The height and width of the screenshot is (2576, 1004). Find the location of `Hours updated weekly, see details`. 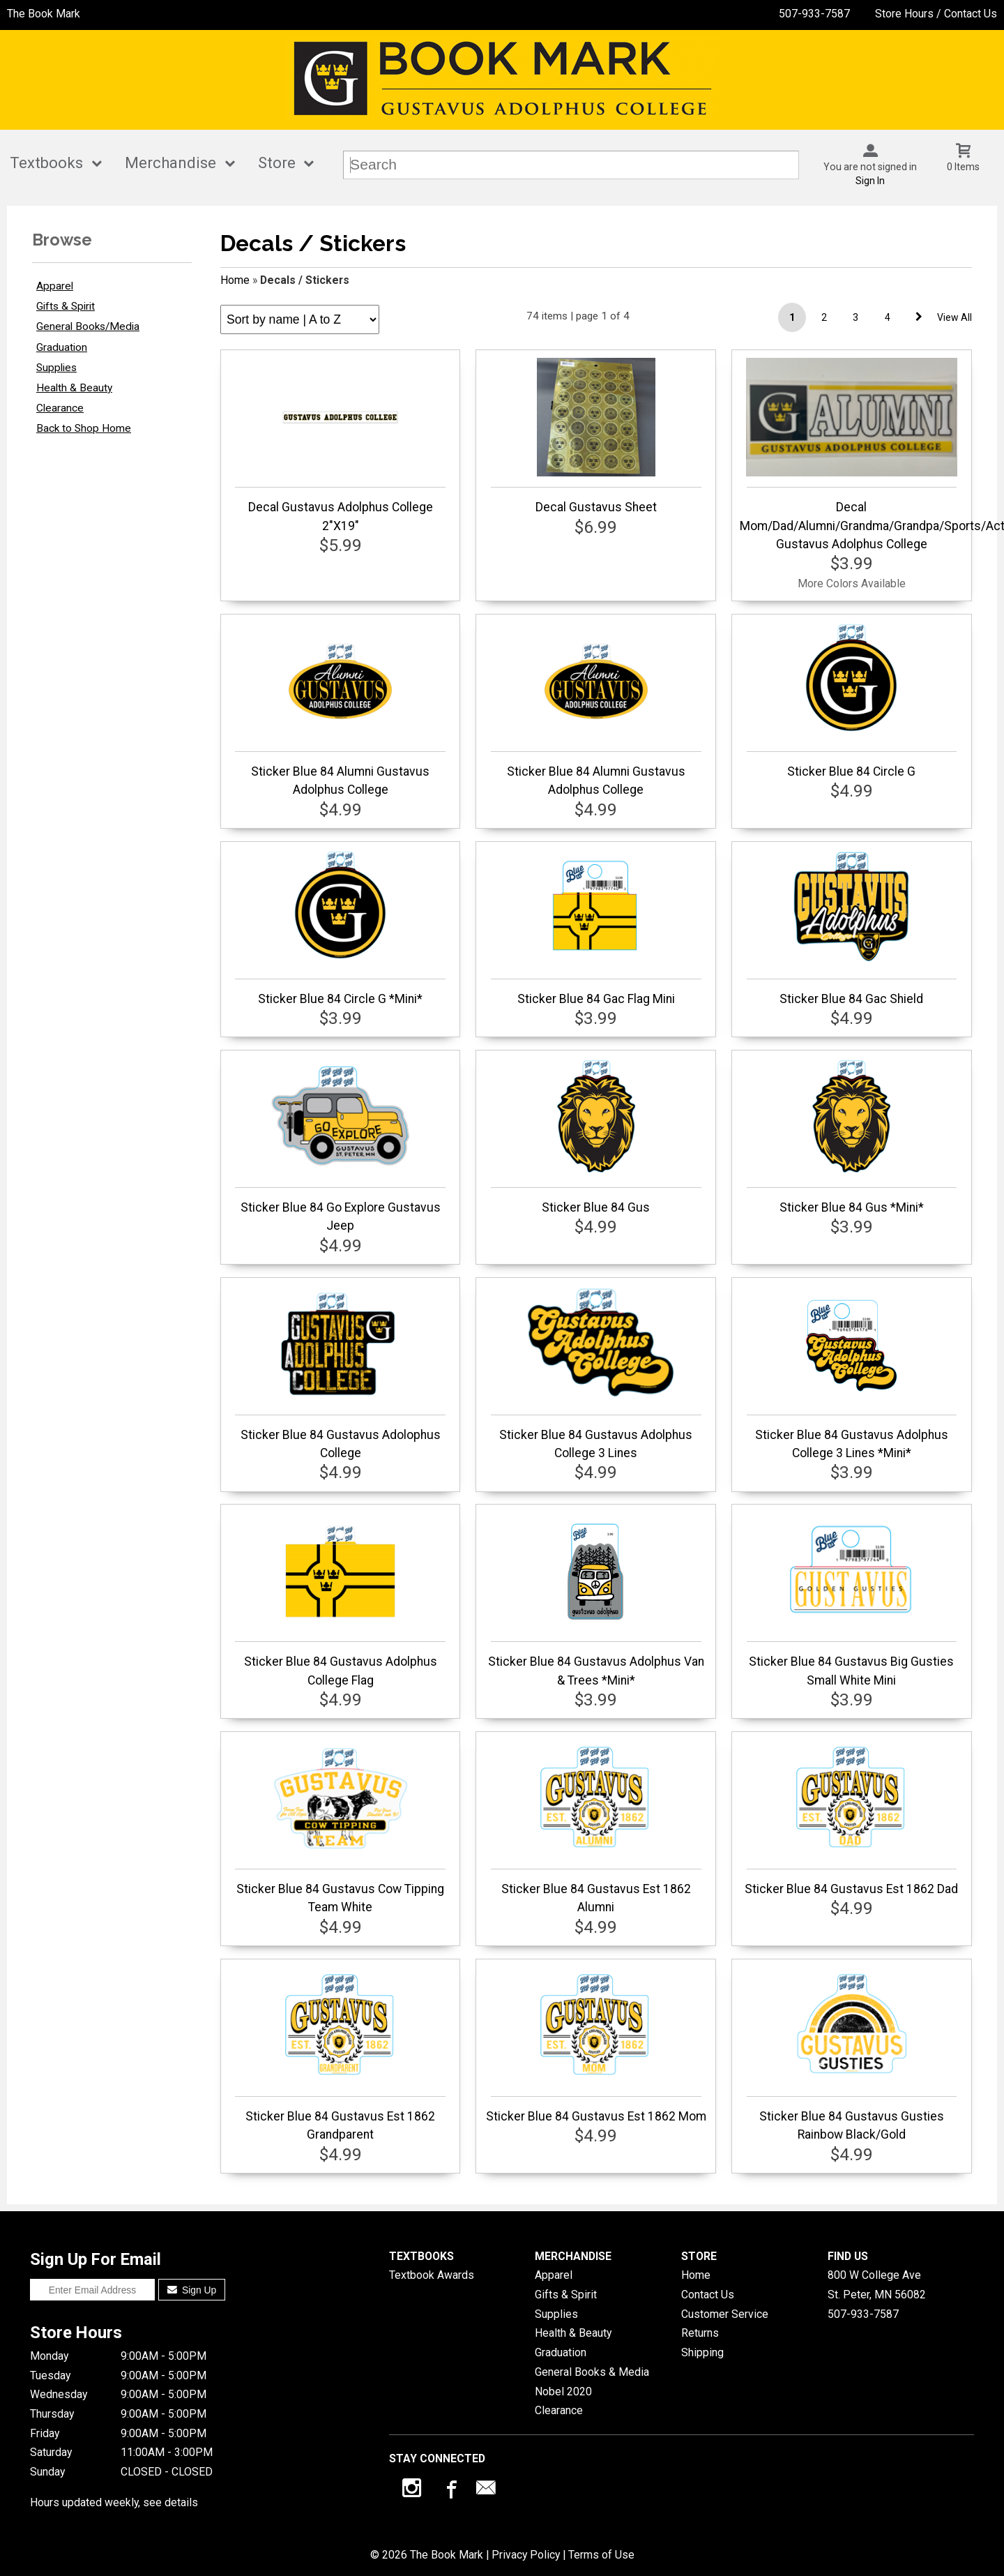

Hours updated weekly, see details is located at coordinates (114, 2502).